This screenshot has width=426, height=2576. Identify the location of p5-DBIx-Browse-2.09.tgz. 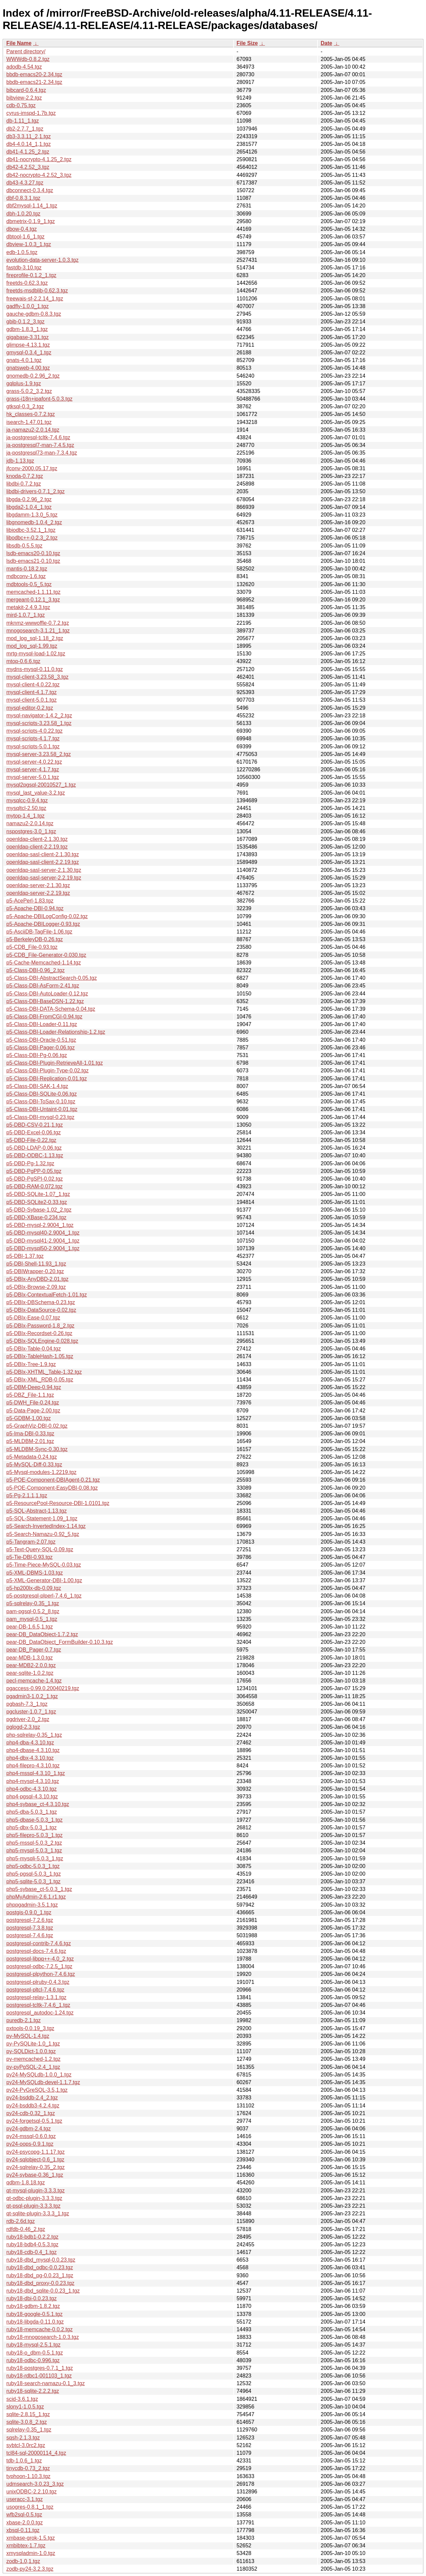
(36, 1287).